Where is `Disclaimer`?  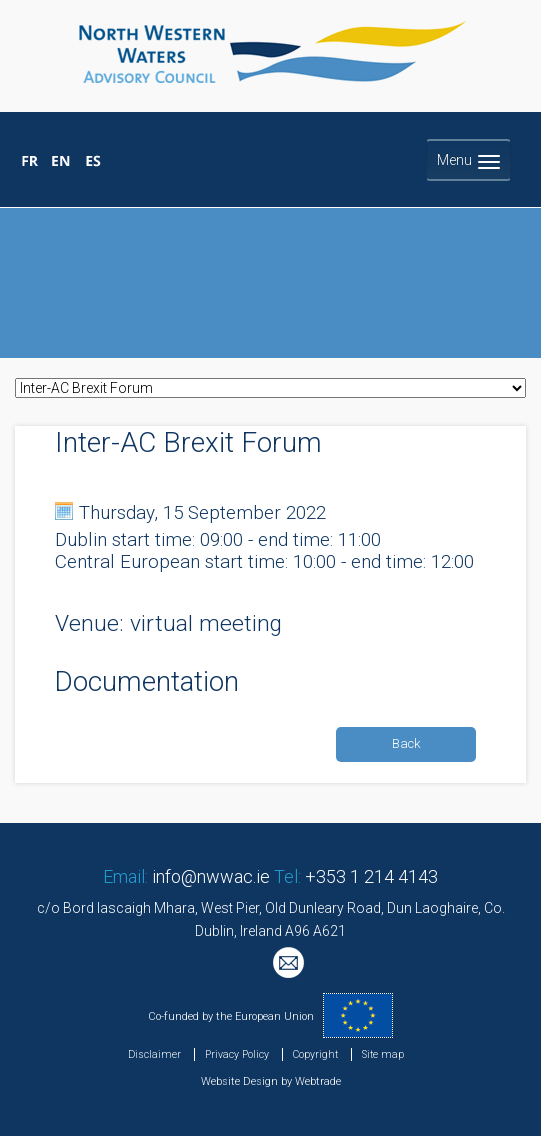 Disclaimer is located at coordinates (154, 1054).